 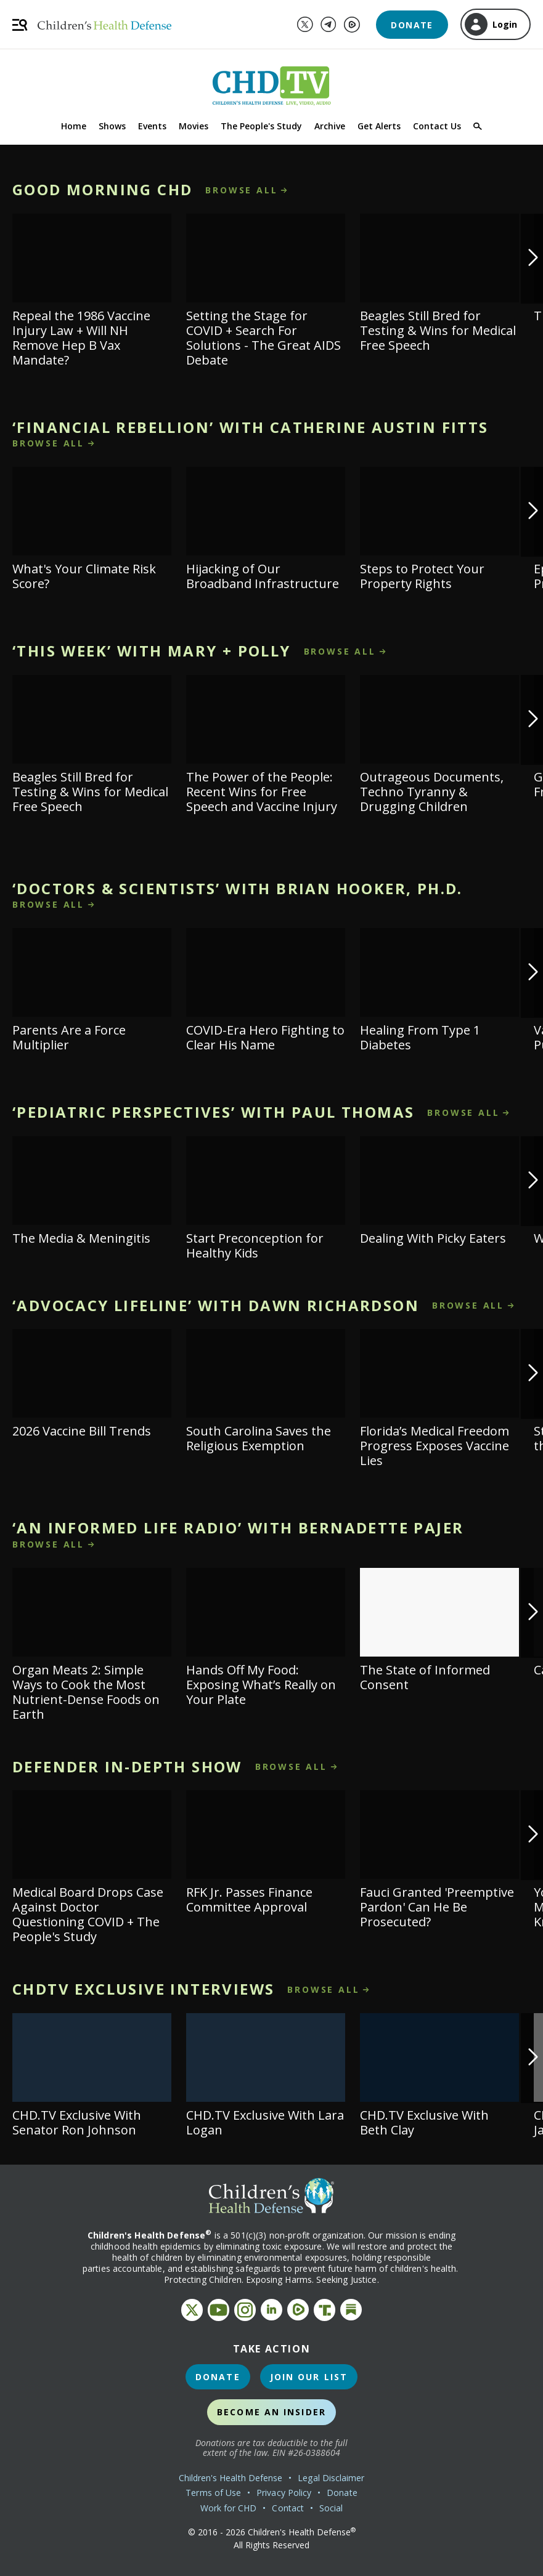 I want to click on Donate, so click(x=412, y=25).